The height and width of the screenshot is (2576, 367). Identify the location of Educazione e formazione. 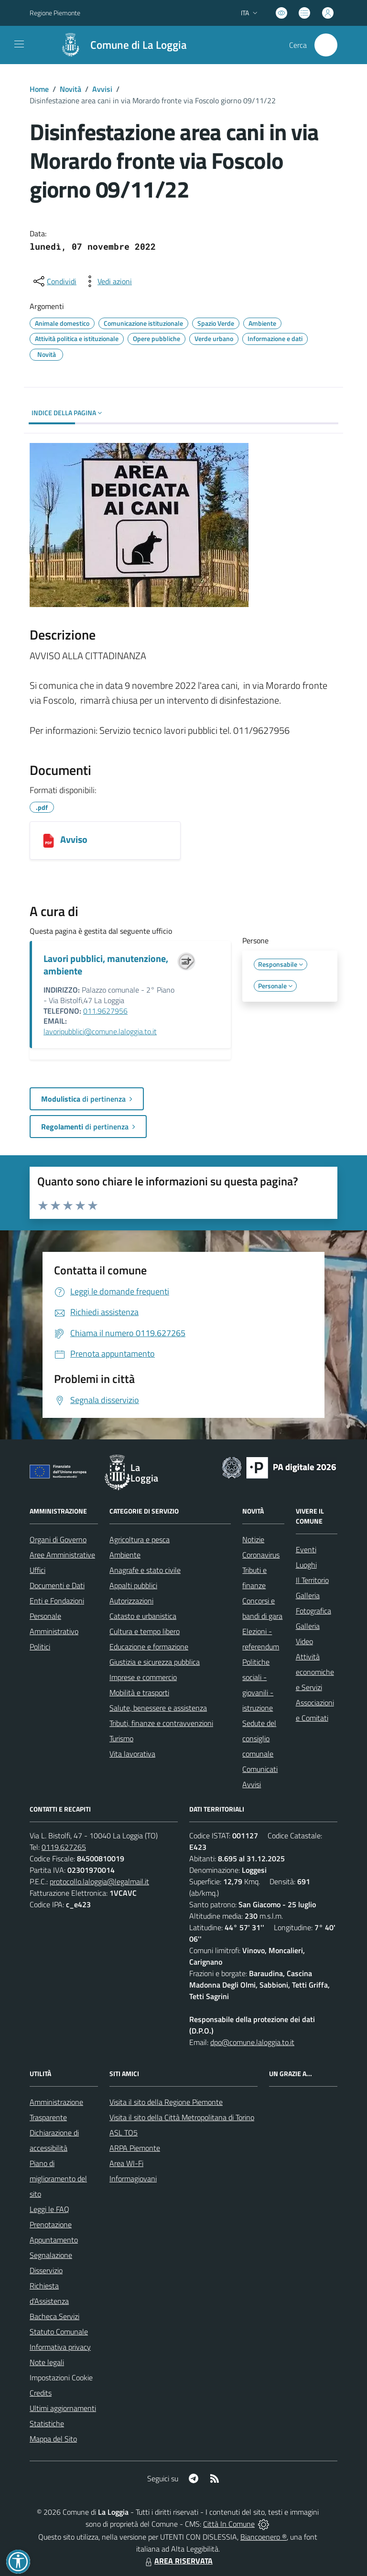
(148, 1646).